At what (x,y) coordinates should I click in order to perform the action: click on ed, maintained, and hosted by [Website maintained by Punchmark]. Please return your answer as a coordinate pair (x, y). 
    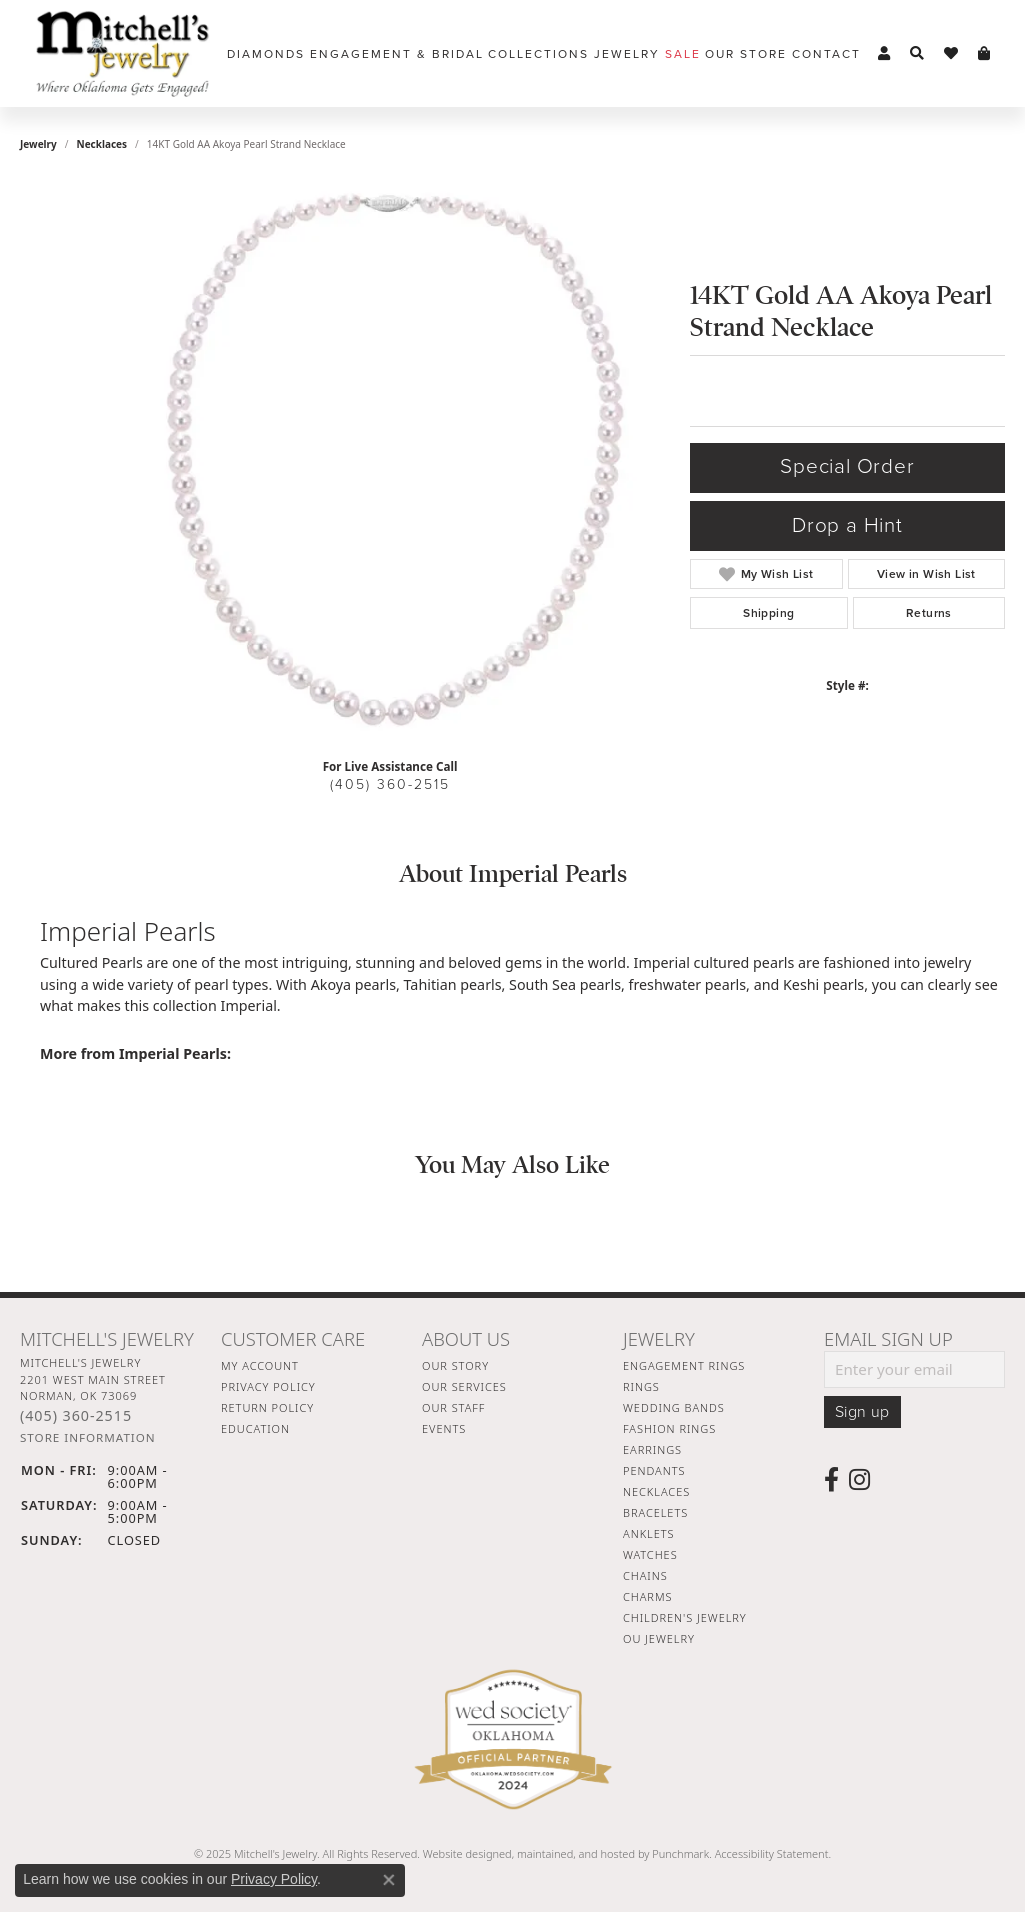
    Looking at the image, I should click on (575, 1853).